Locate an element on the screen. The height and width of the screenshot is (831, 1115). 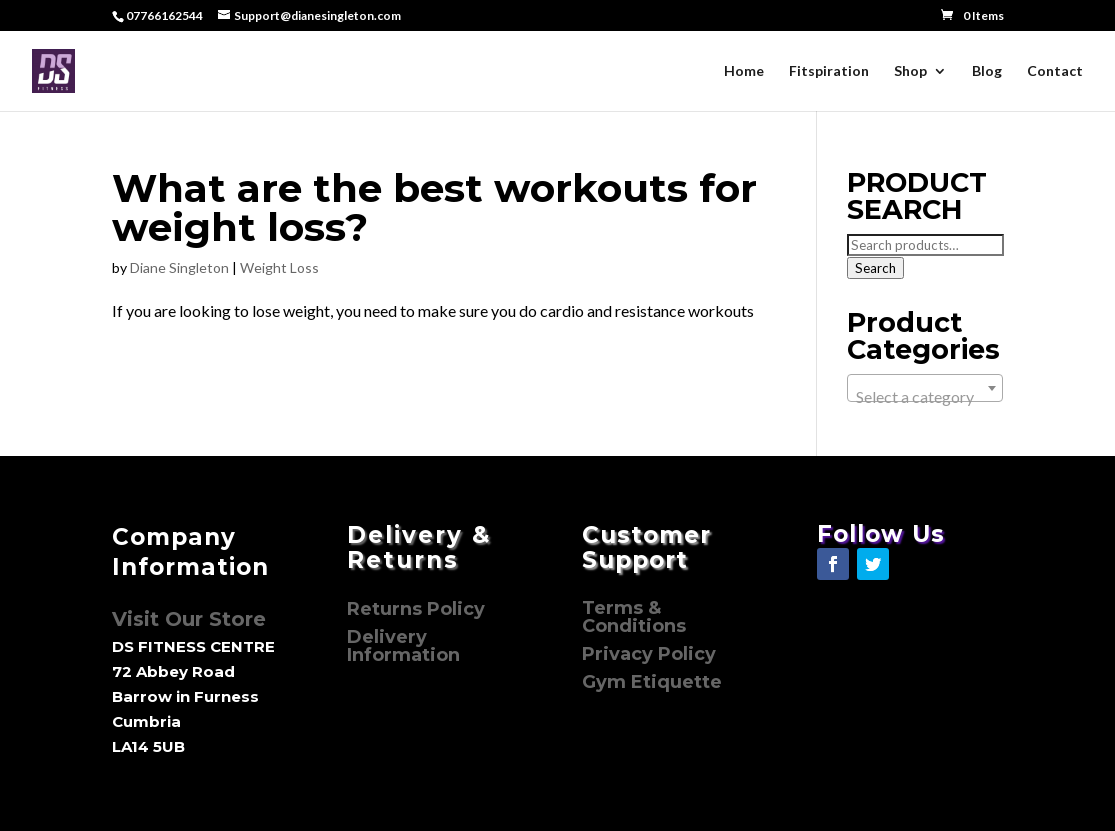
Contact is located at coordinates (1055, 71).